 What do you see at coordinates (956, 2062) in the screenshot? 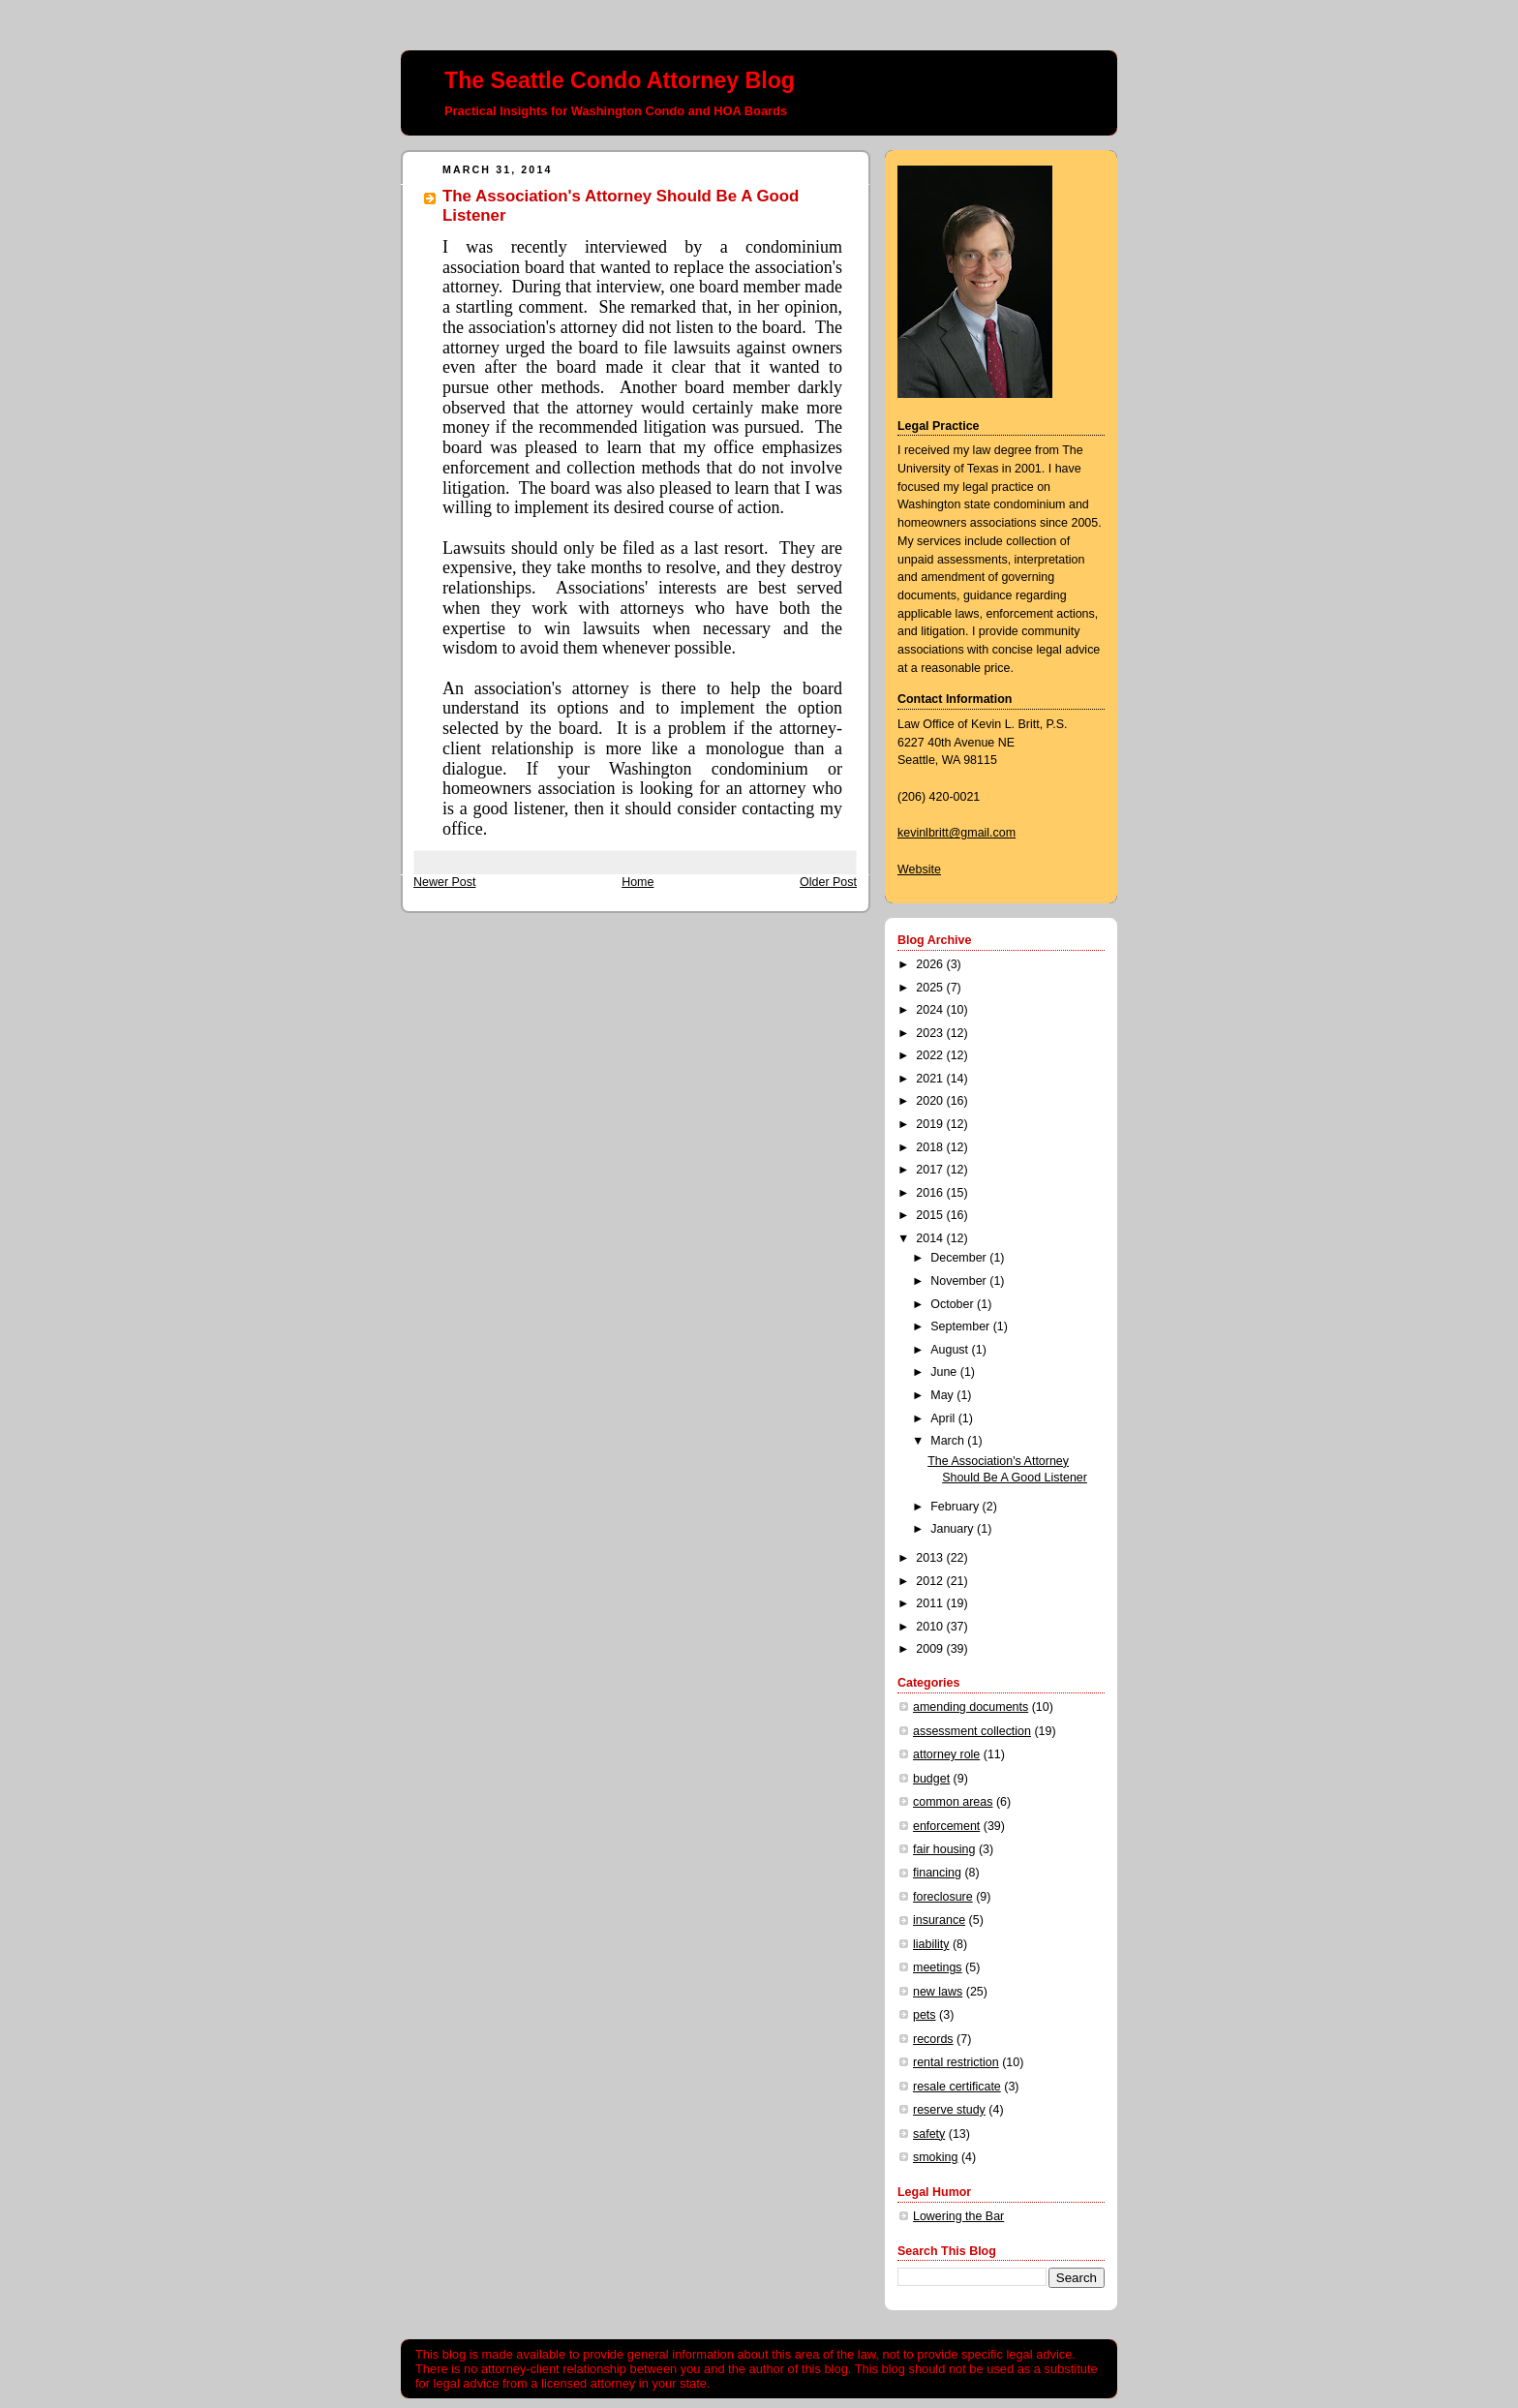
I see `rental restriction` at bounding box center [956, 2062].